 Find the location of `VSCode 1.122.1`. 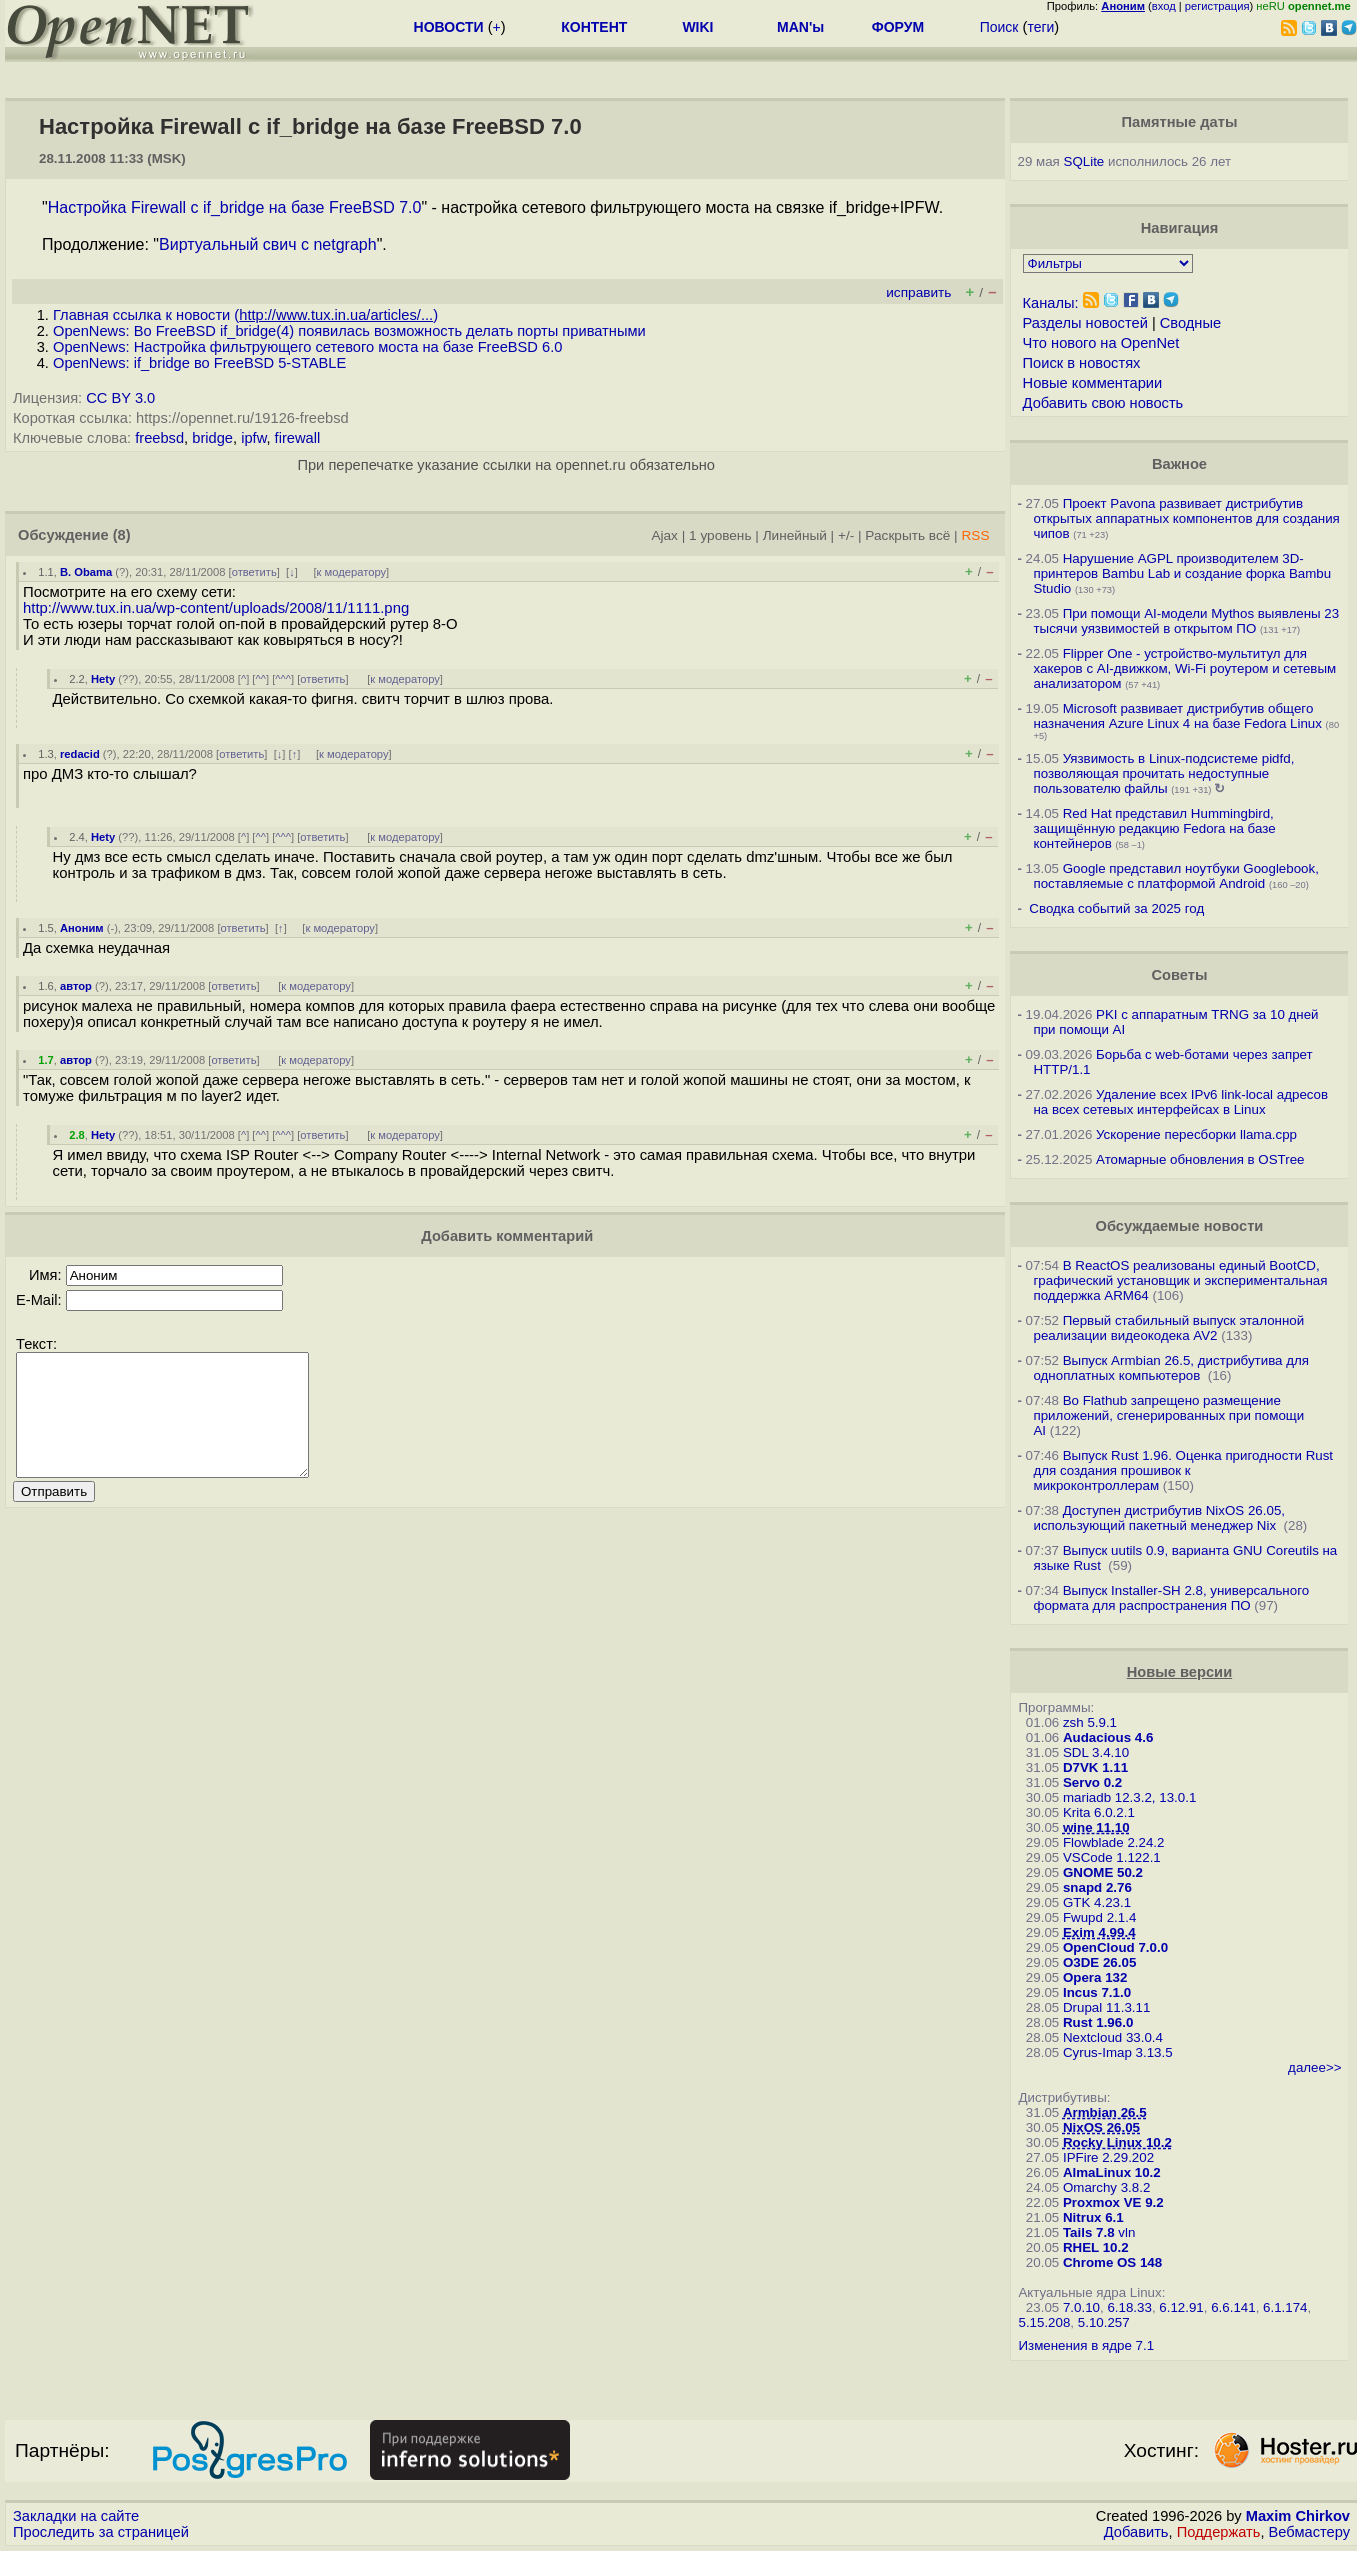

VSCode 1.122.1 is located at coordinates (1112, 1857).